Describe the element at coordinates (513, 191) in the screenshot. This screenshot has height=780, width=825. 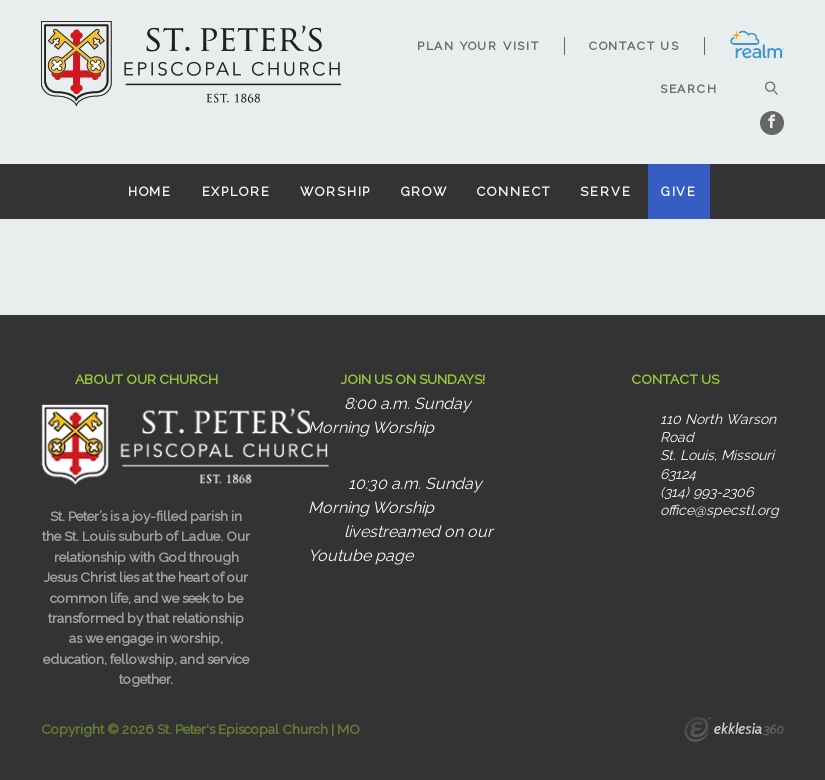
I see `Connect` at that location.